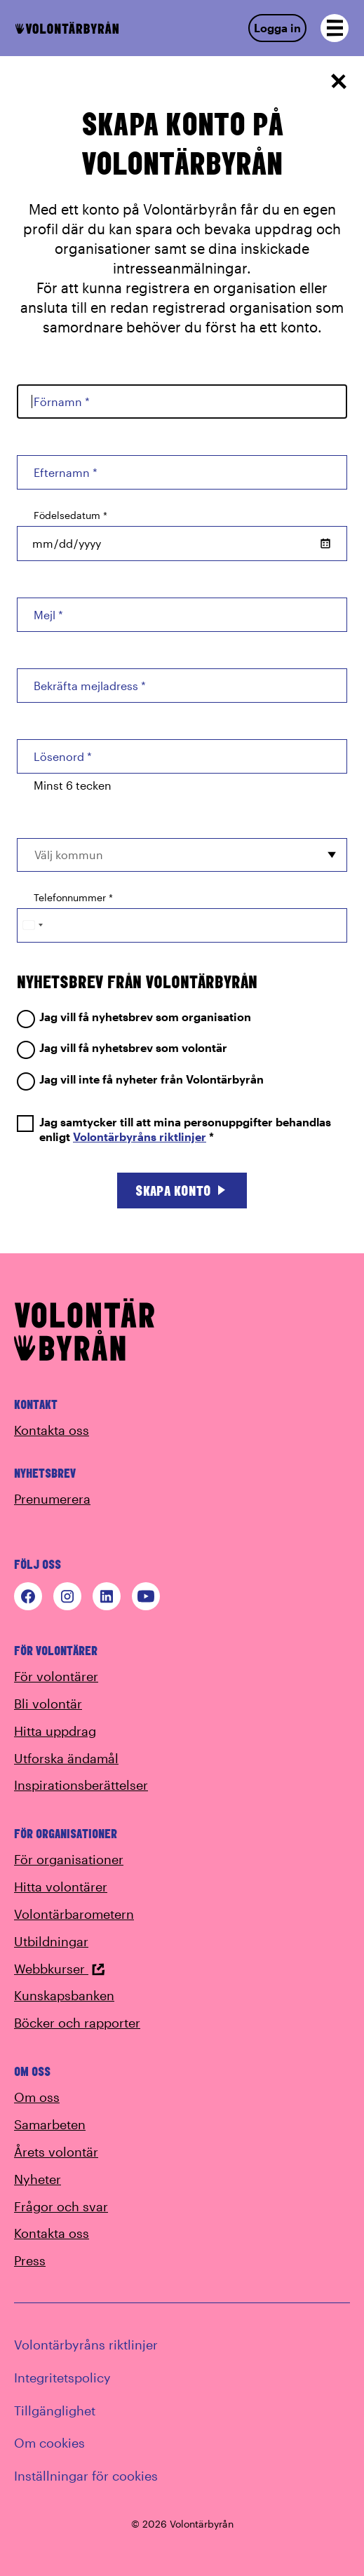  Describe the element at coordinates (50, 2124) in the screenshot. I see `Samarbeten` at that location.